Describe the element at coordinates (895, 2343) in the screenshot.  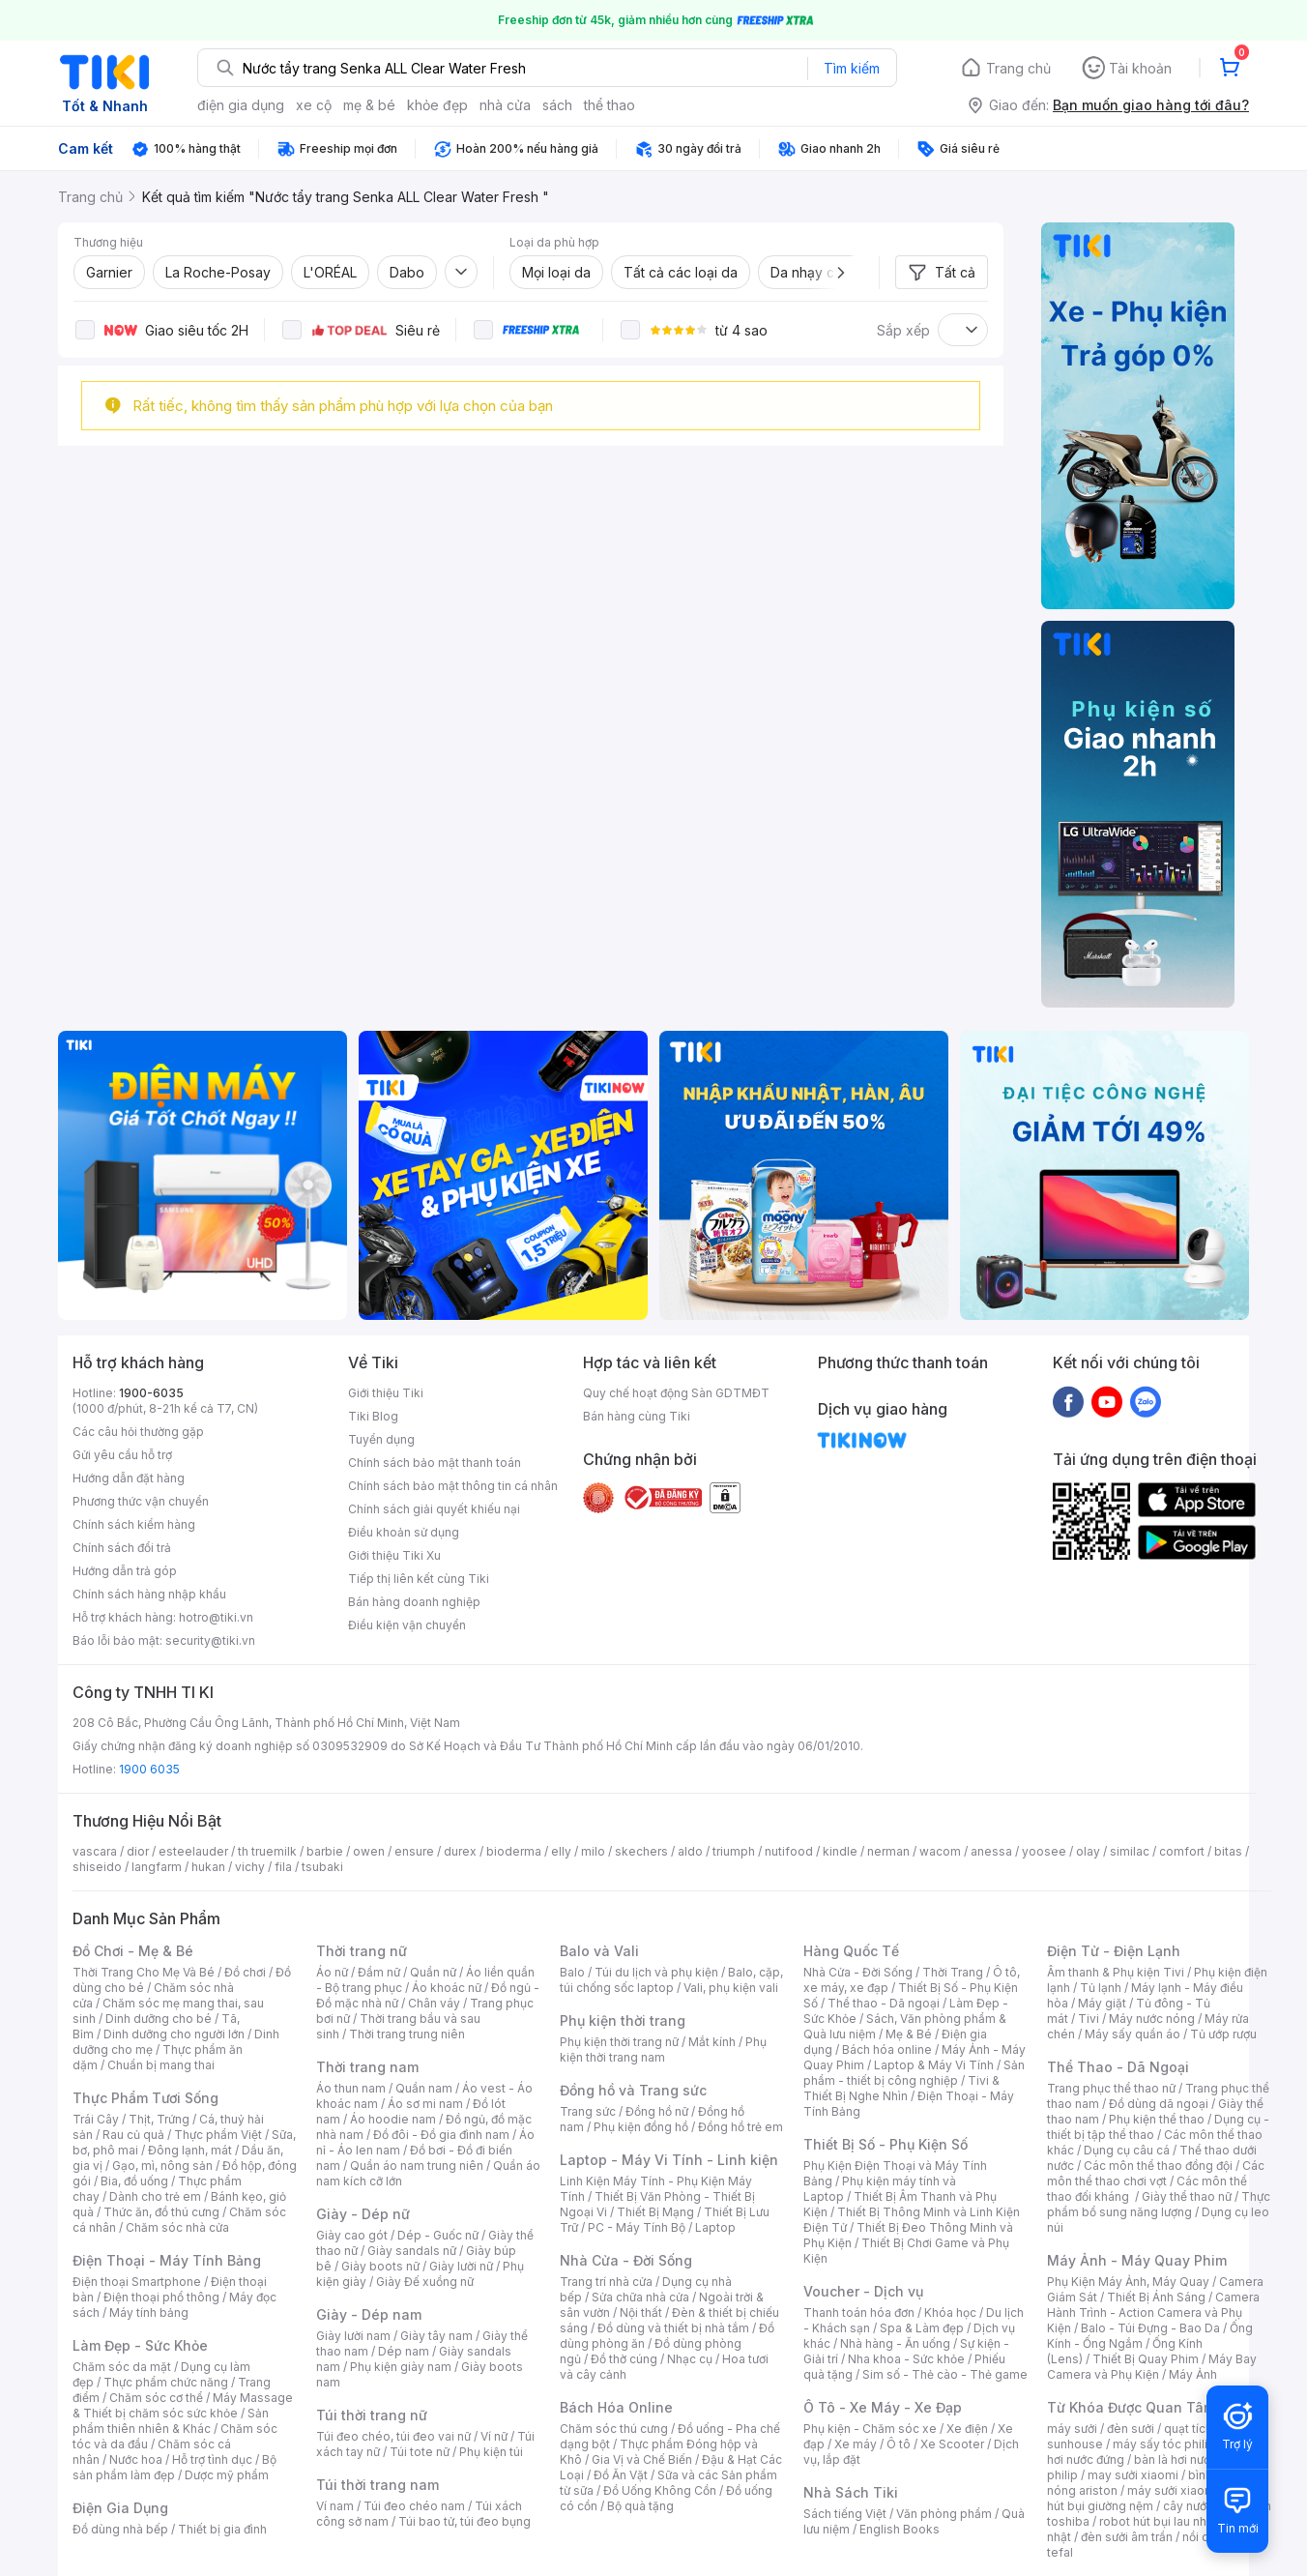
I see `Nhà hàng - Ăn uống` at that location.